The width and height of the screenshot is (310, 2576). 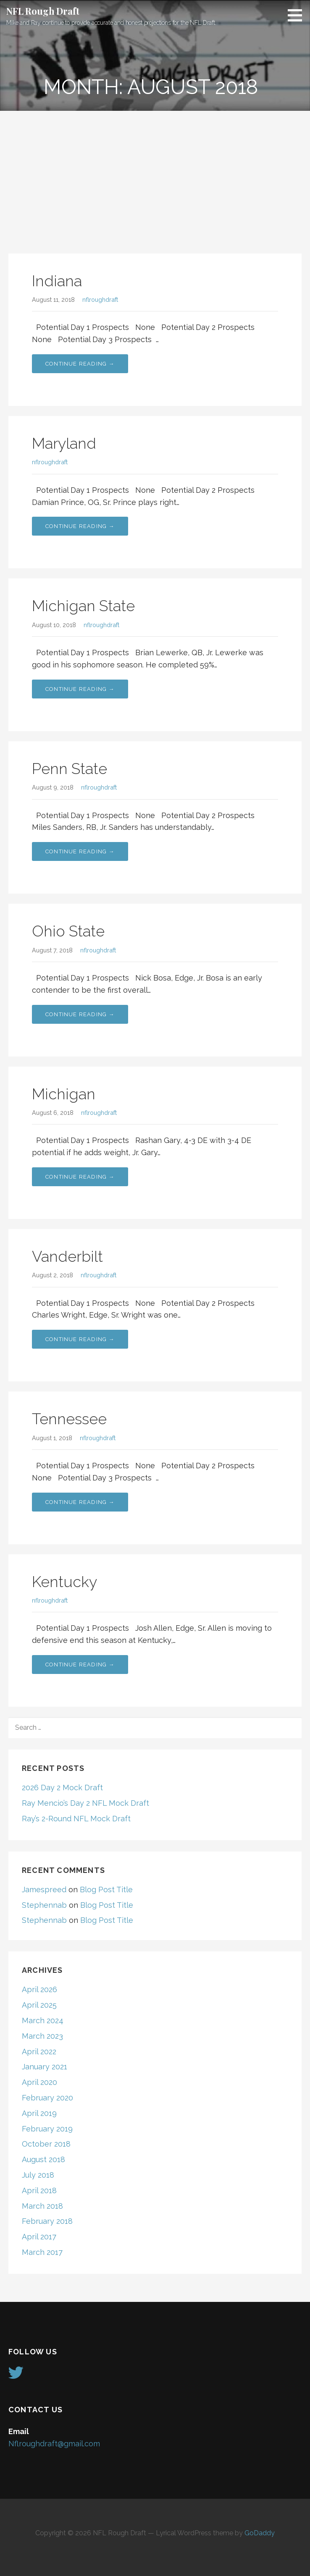 I want to click on Stephennab, so click(x=44, y=1905).